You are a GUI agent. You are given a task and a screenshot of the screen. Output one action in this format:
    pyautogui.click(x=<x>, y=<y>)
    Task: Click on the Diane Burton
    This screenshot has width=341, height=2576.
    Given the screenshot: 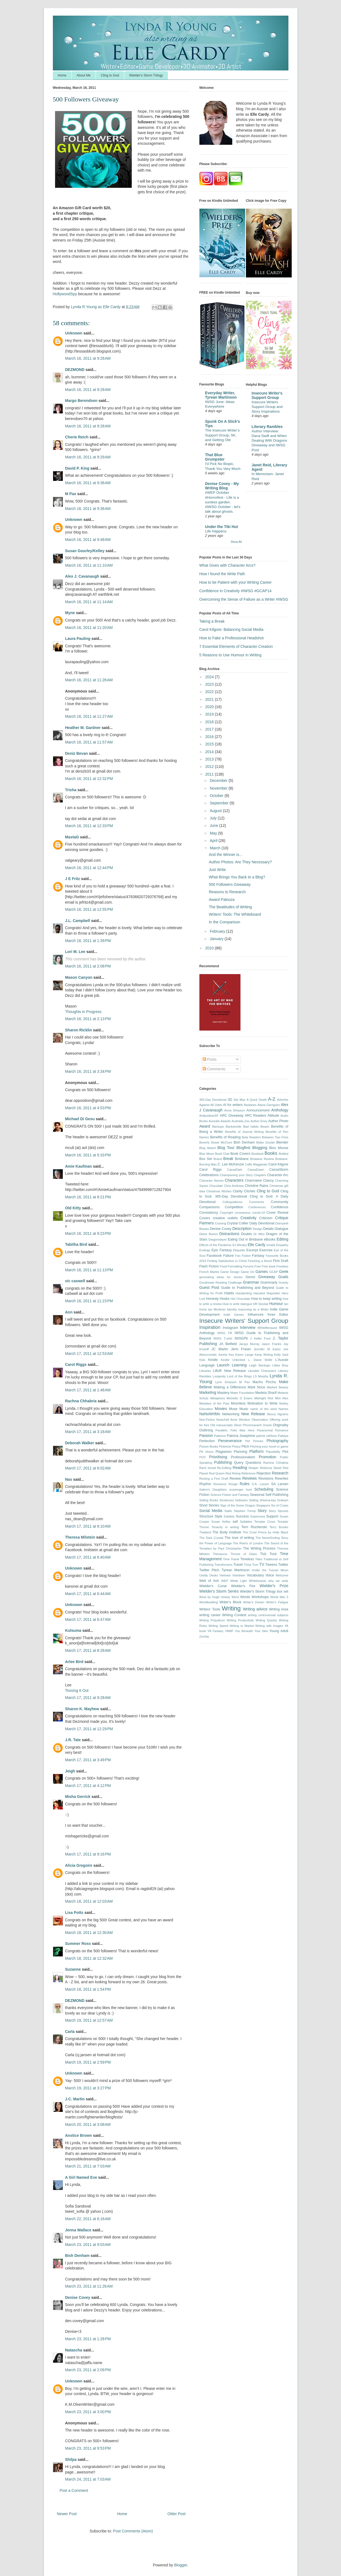 What is the action you would take?
    pyautogui.click(x=208, y=1234)
    